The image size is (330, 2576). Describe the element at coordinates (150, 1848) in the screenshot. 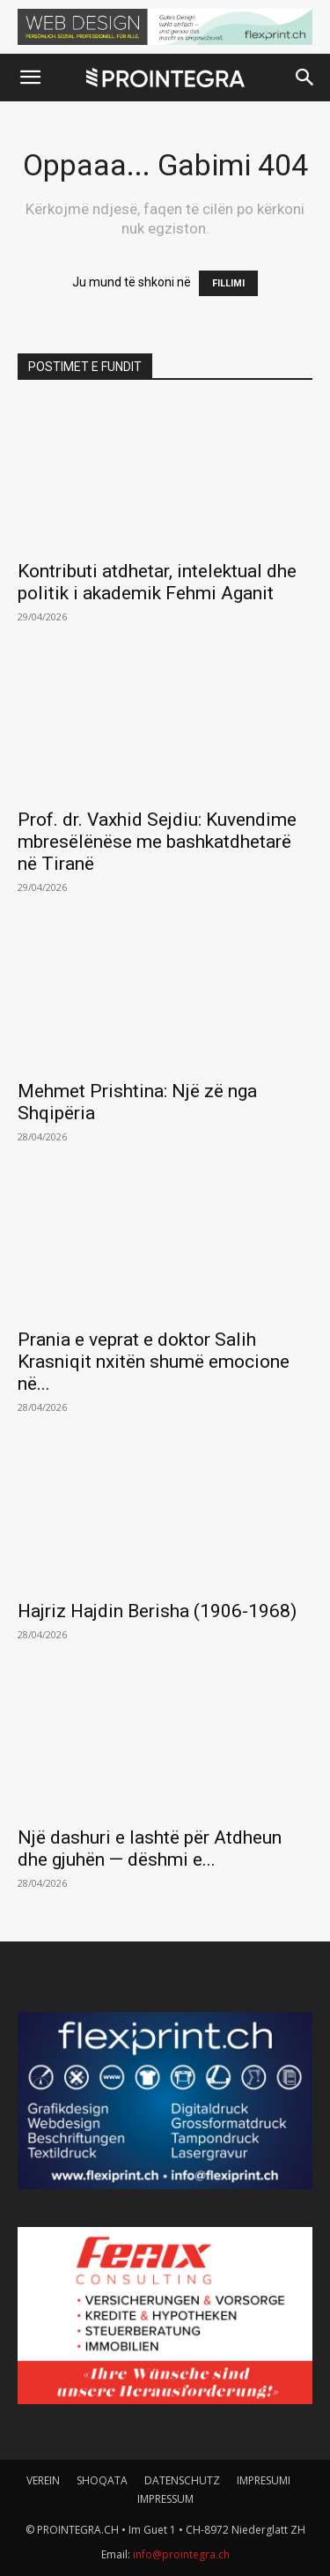

I see `Një dashuri e lashtë për Atdheun dhe gjuhën — dëshmi e...` at that location.